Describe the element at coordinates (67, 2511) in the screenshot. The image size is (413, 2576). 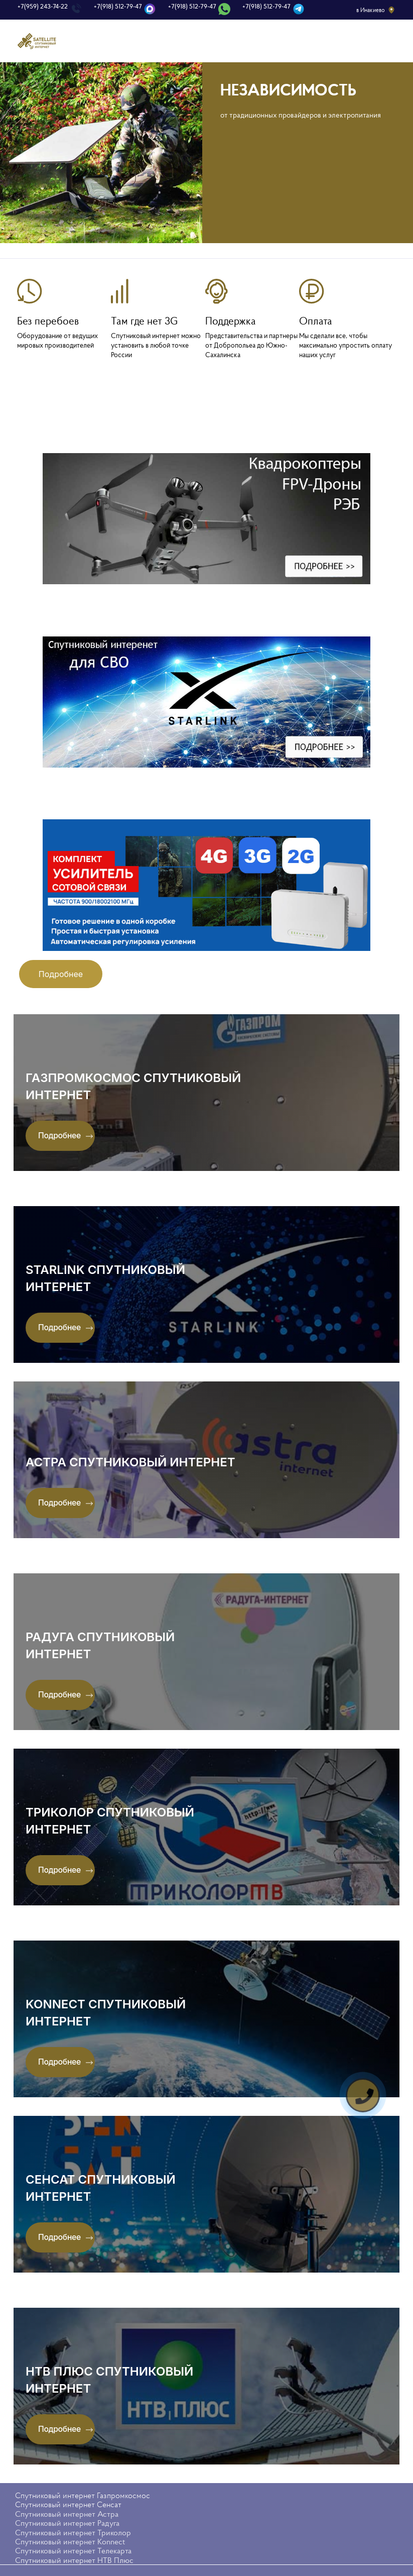
I see `Спутниковый интернет Радуга` at that location.